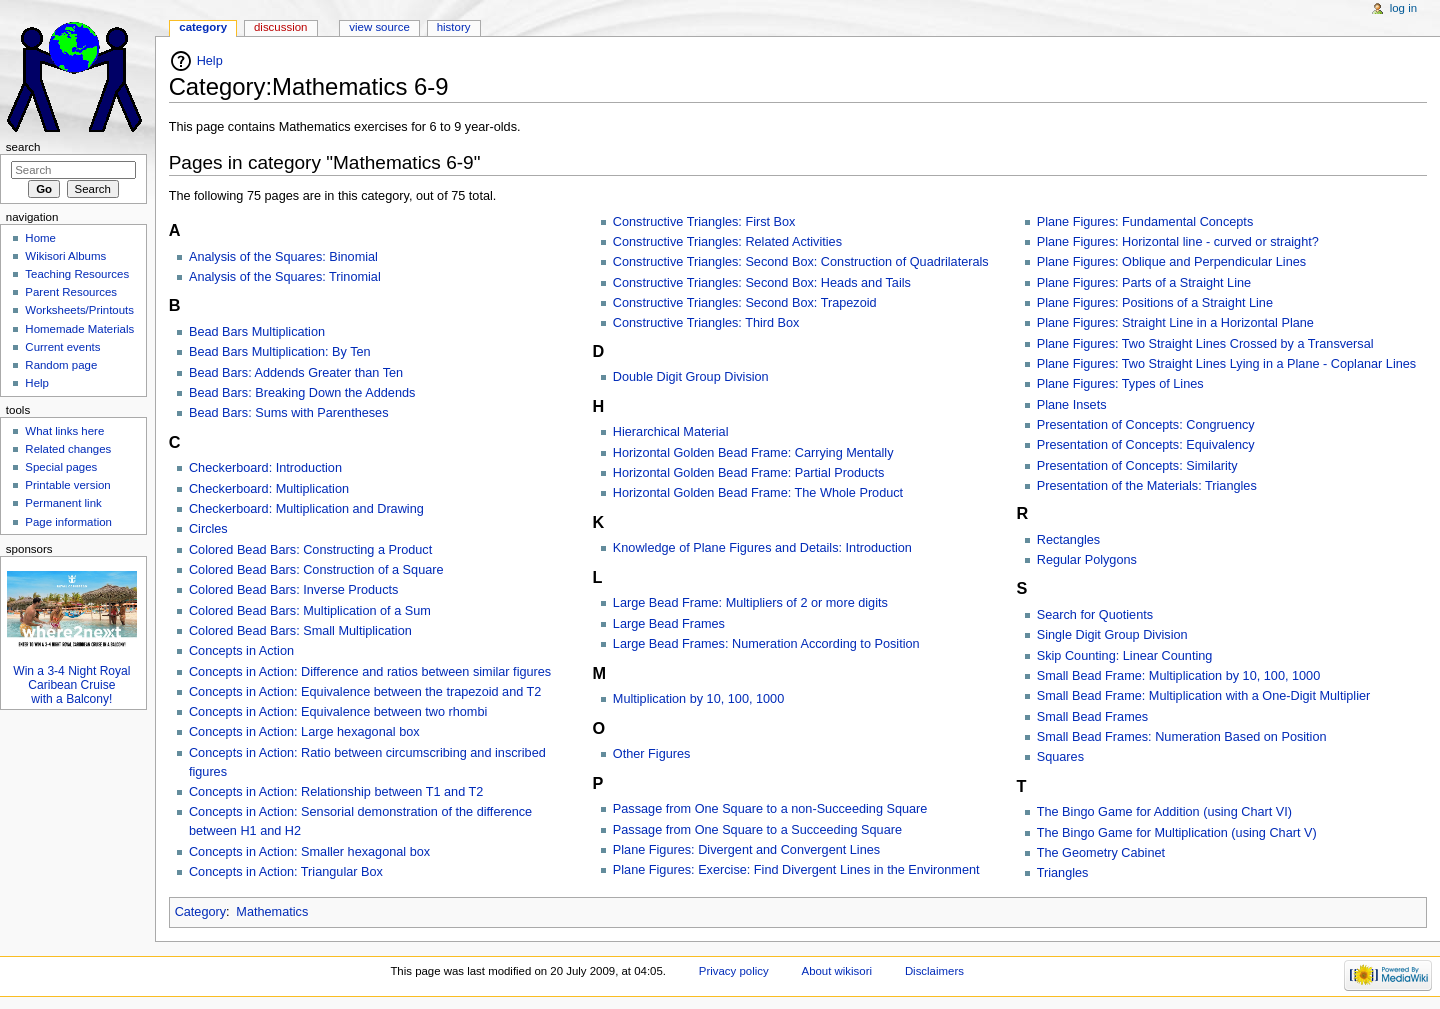 Image resolution: width=1440 pixels, height=1009 pixels. Describe the element at coordinates (241, 651) in the screenshot. I see `Concepts in Action` at that location.